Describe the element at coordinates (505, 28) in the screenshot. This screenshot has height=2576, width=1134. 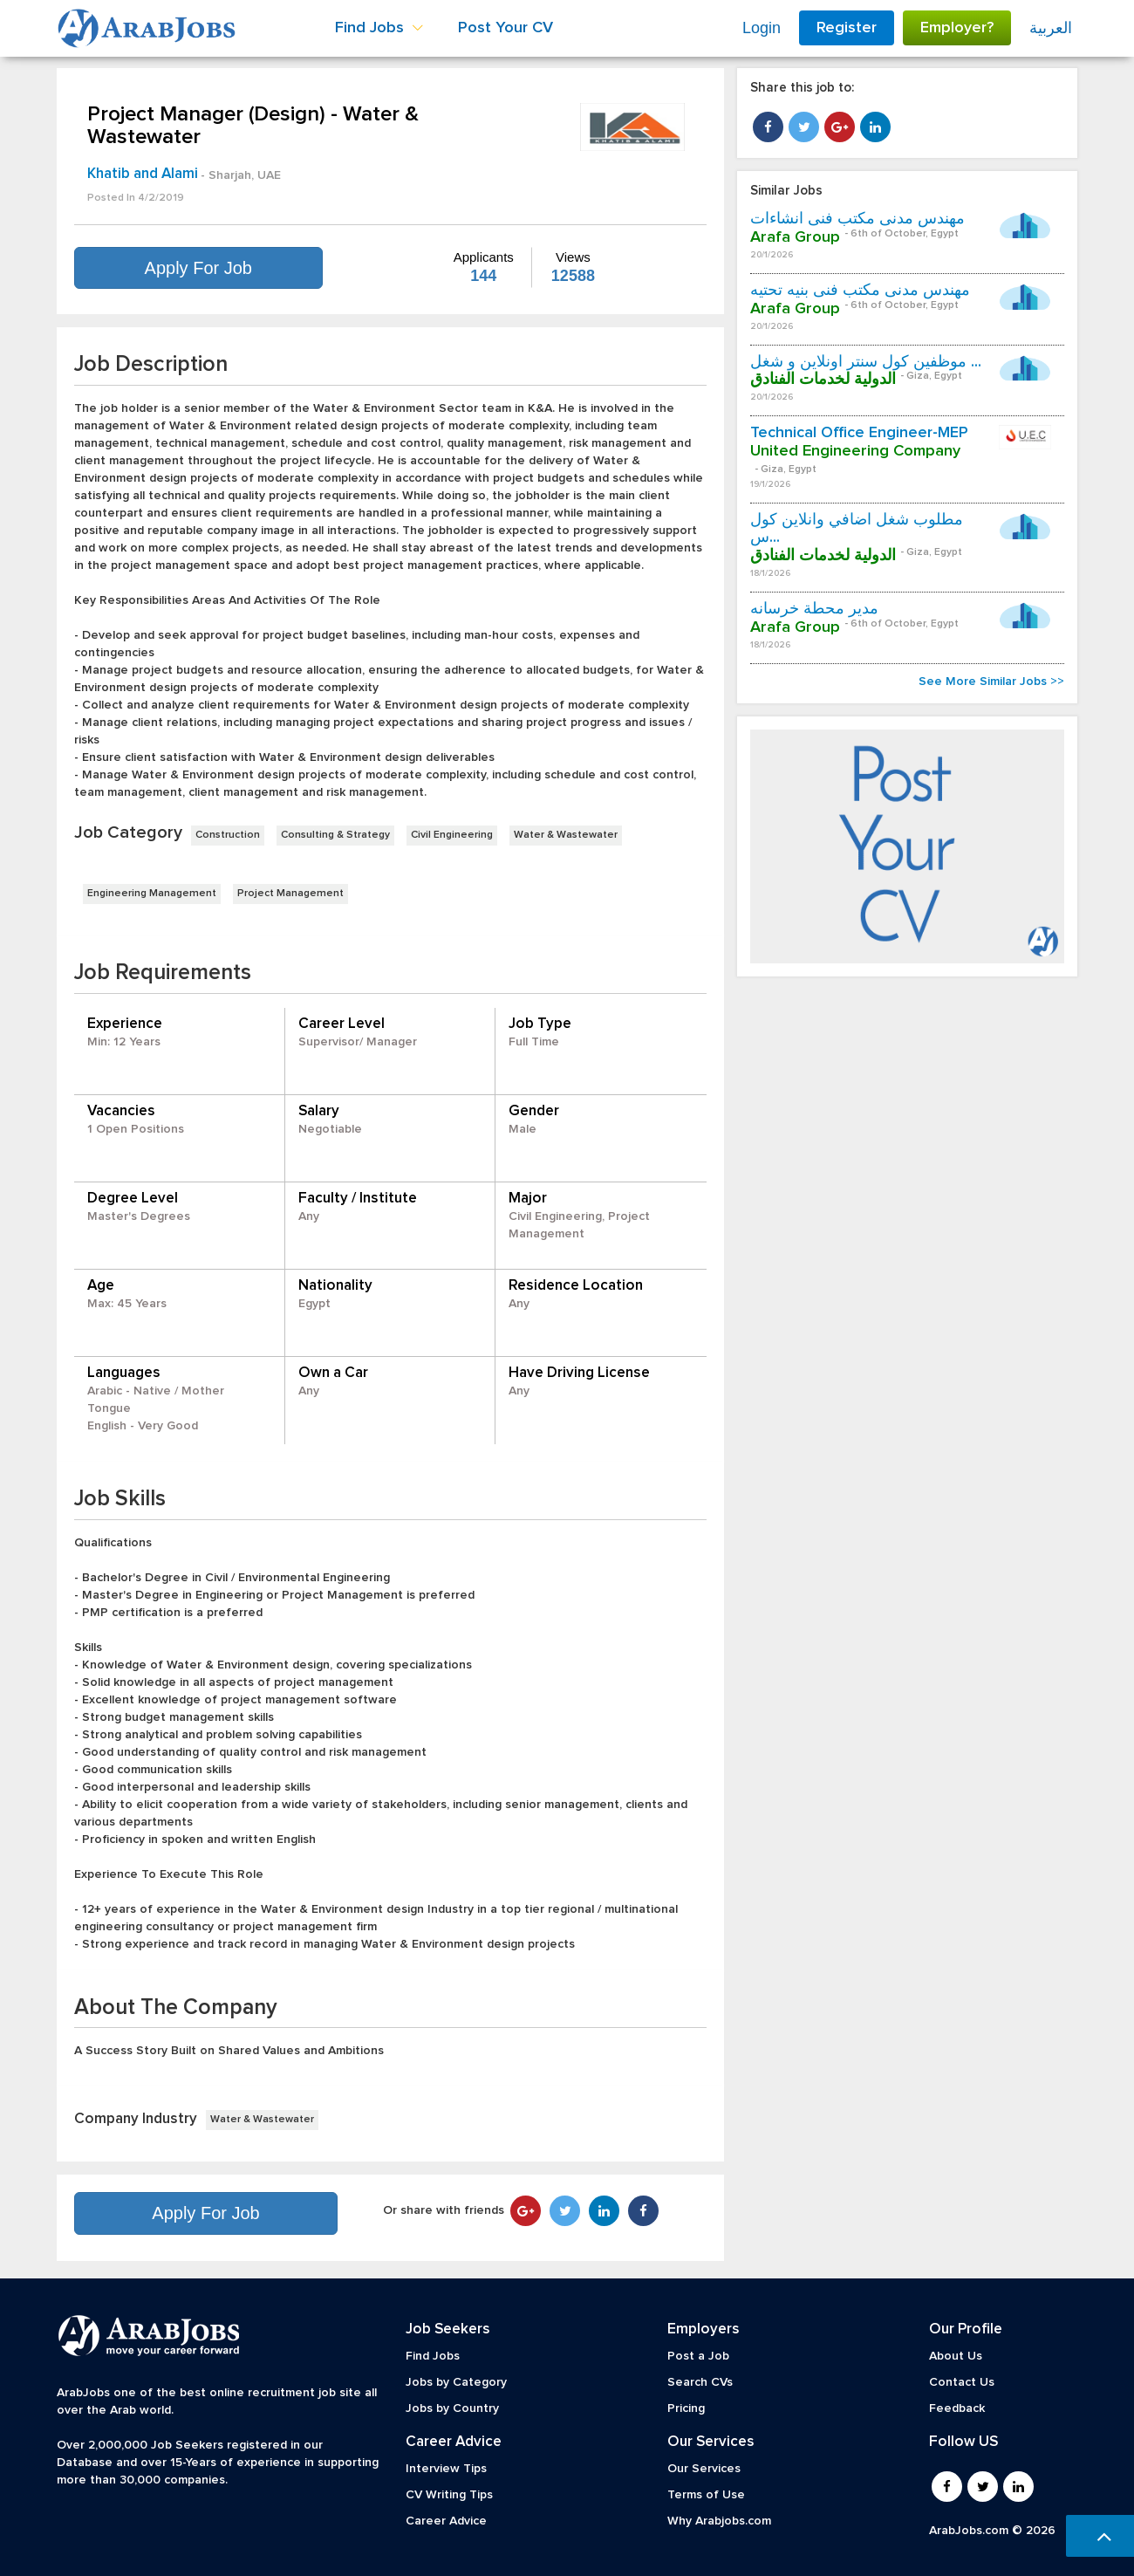
I see `Post Your CV` at that location.